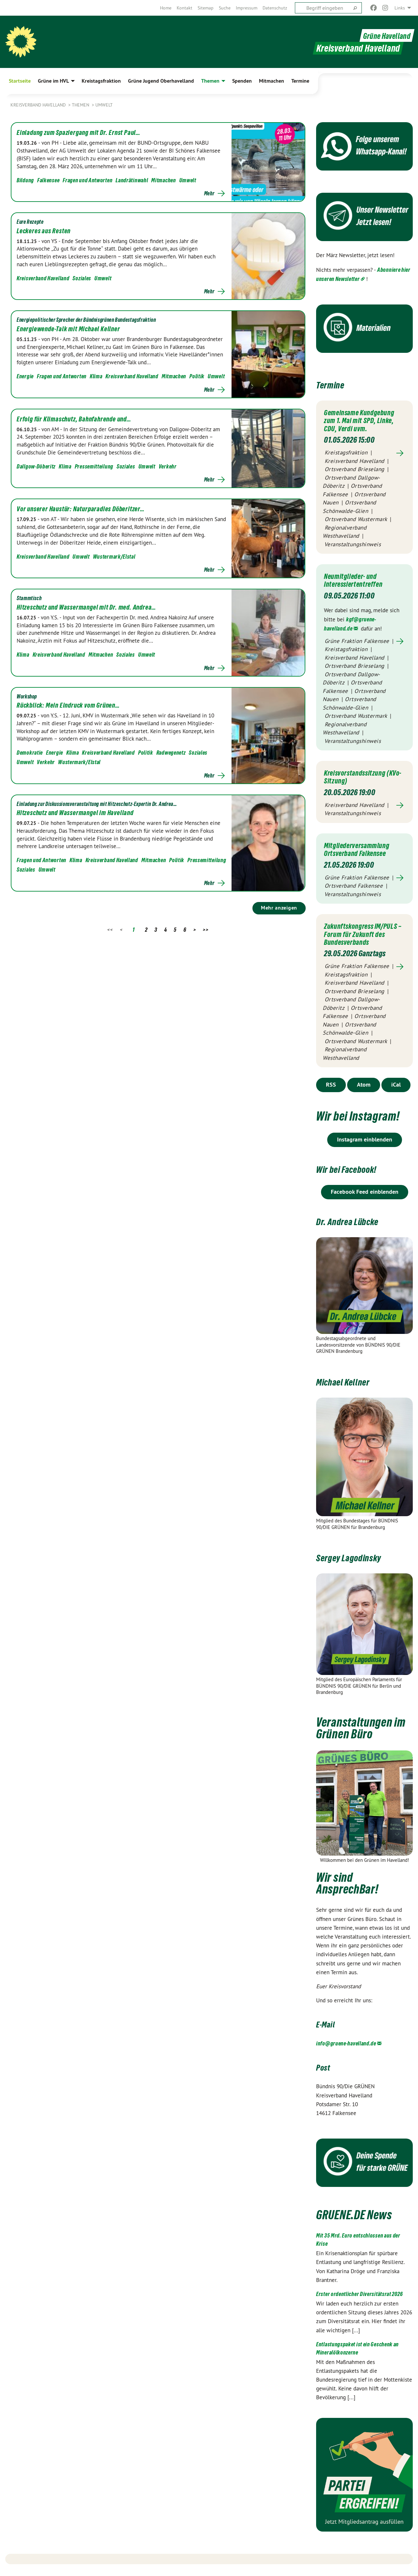  I want to click on Suche, so click(225, 8).